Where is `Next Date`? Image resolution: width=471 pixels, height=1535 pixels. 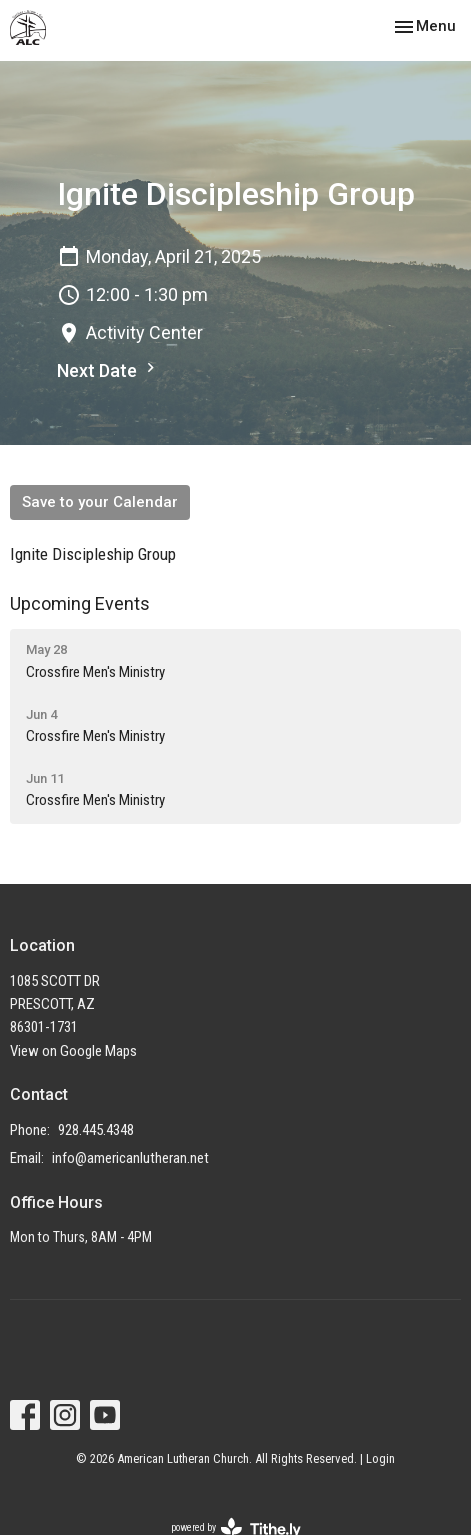 Next Date is located at coordinates (108, 369).